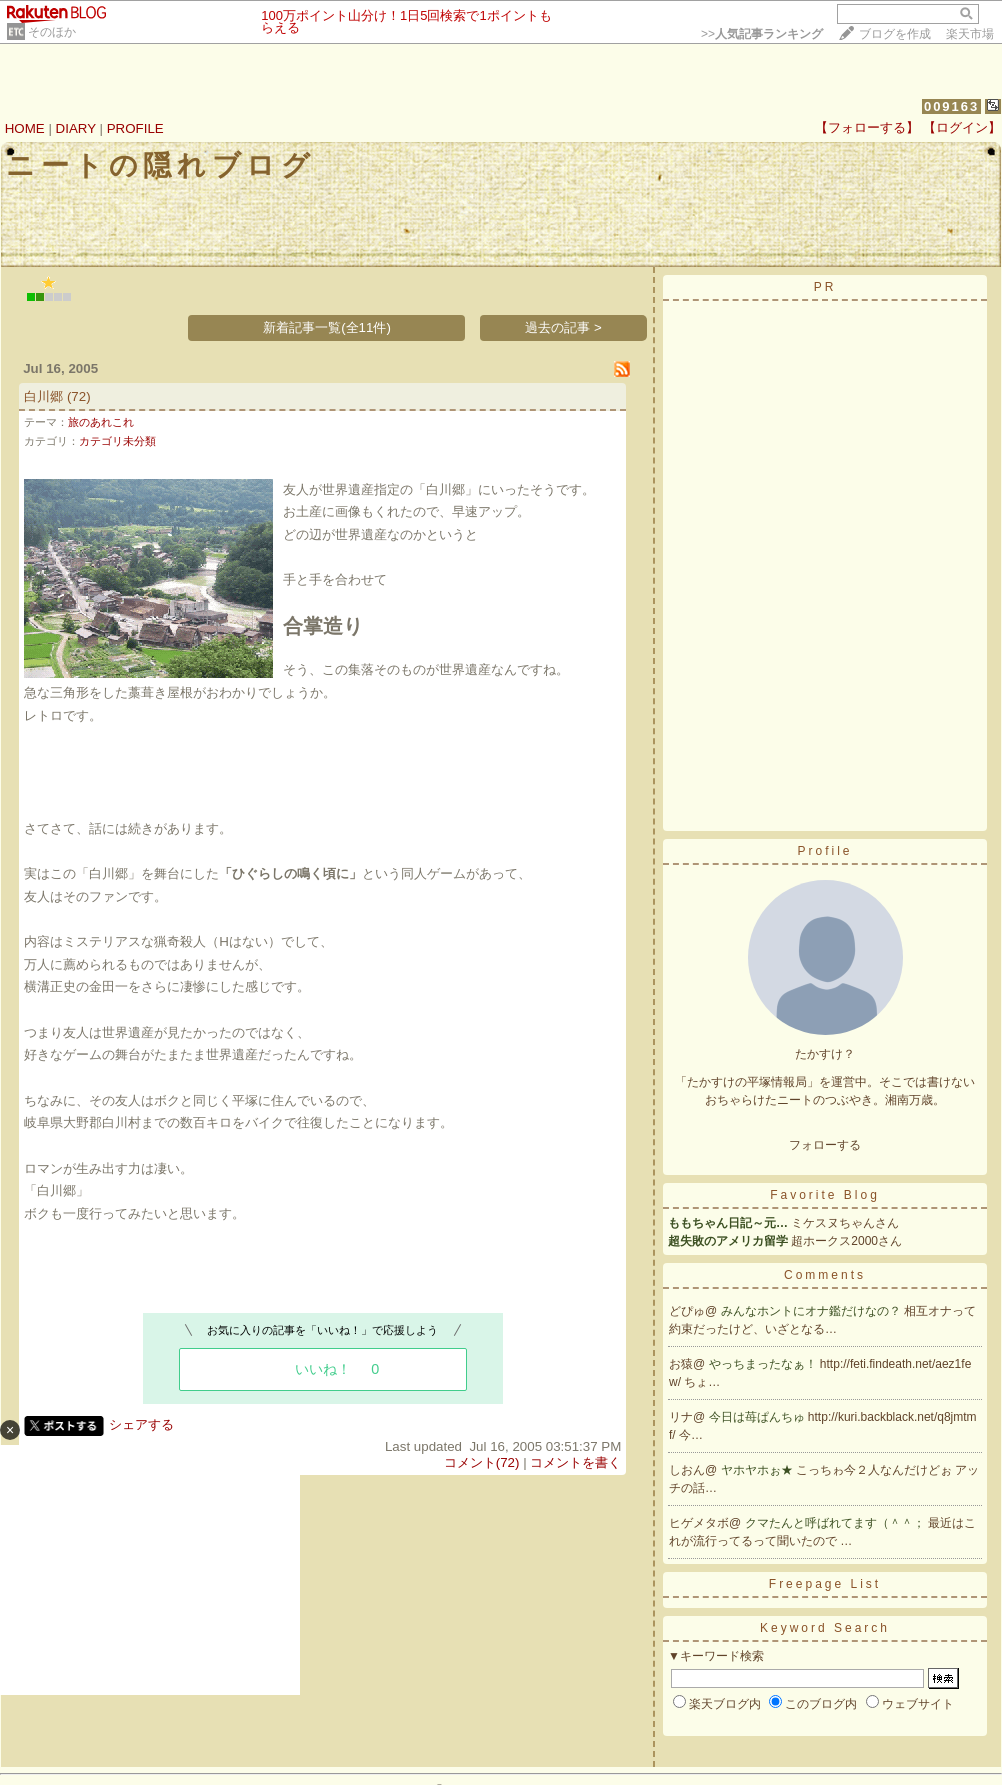  What do you see at coordinates (135, 128) in the screenshot?
I see `PROFILE` at bounding box center [135, 128].